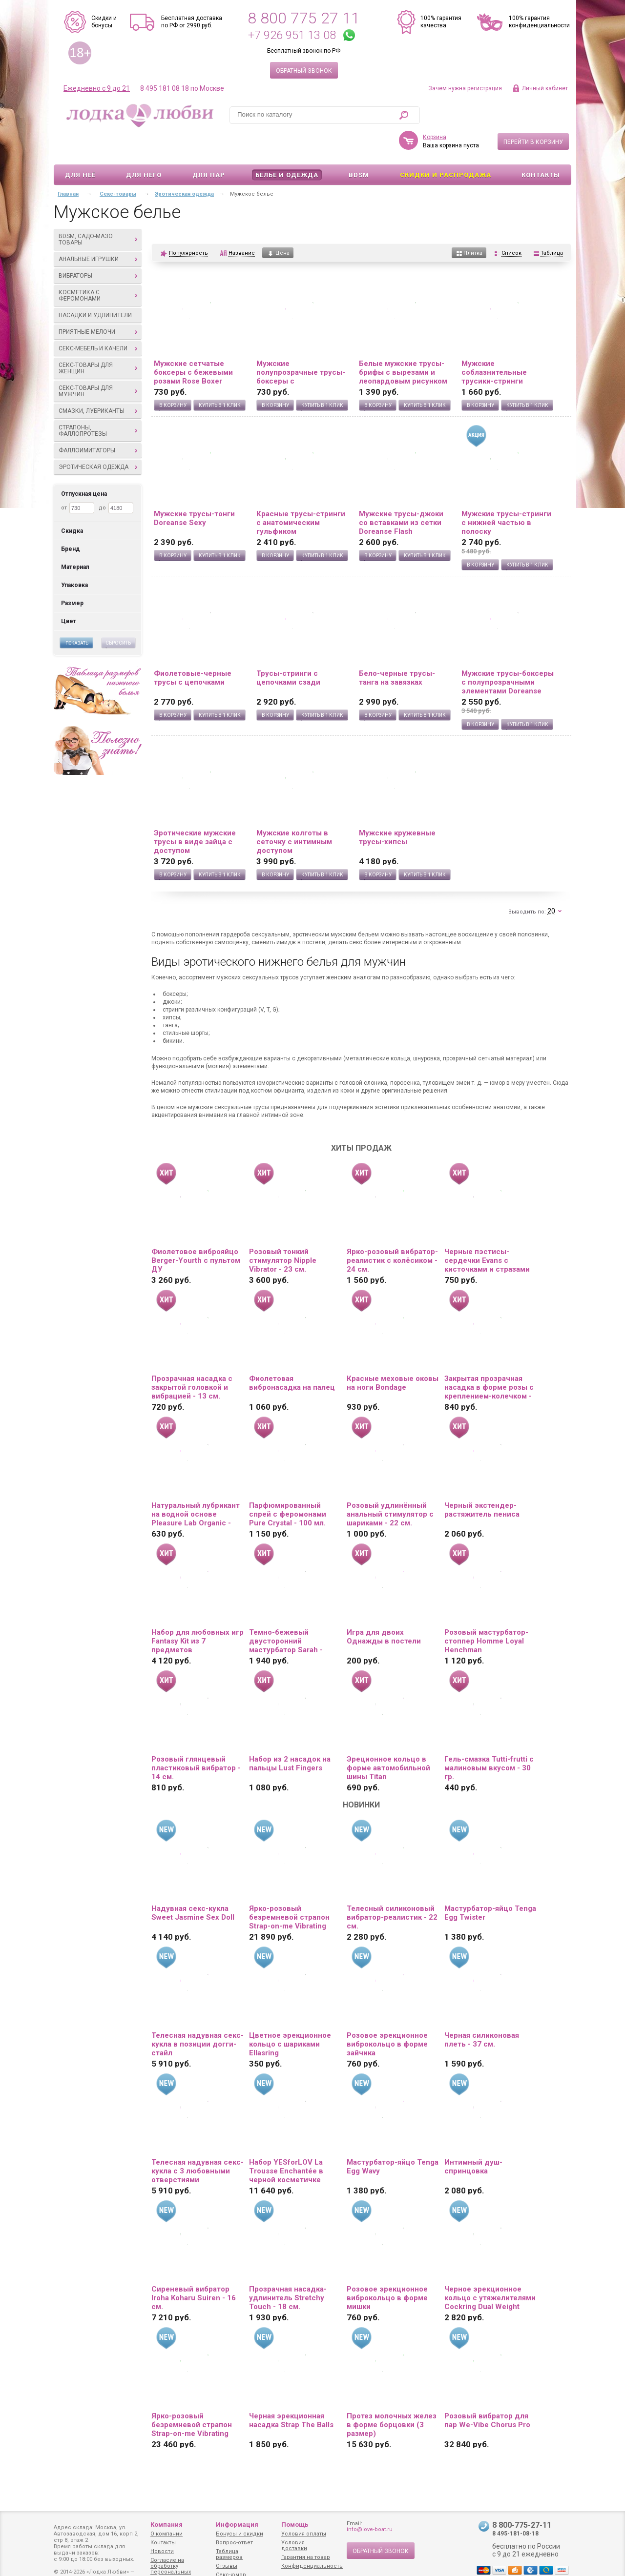 Image resolution: width=625 pixels, height=2576 pixels. I want to click on Эротическая одежда, so click(98, 438).